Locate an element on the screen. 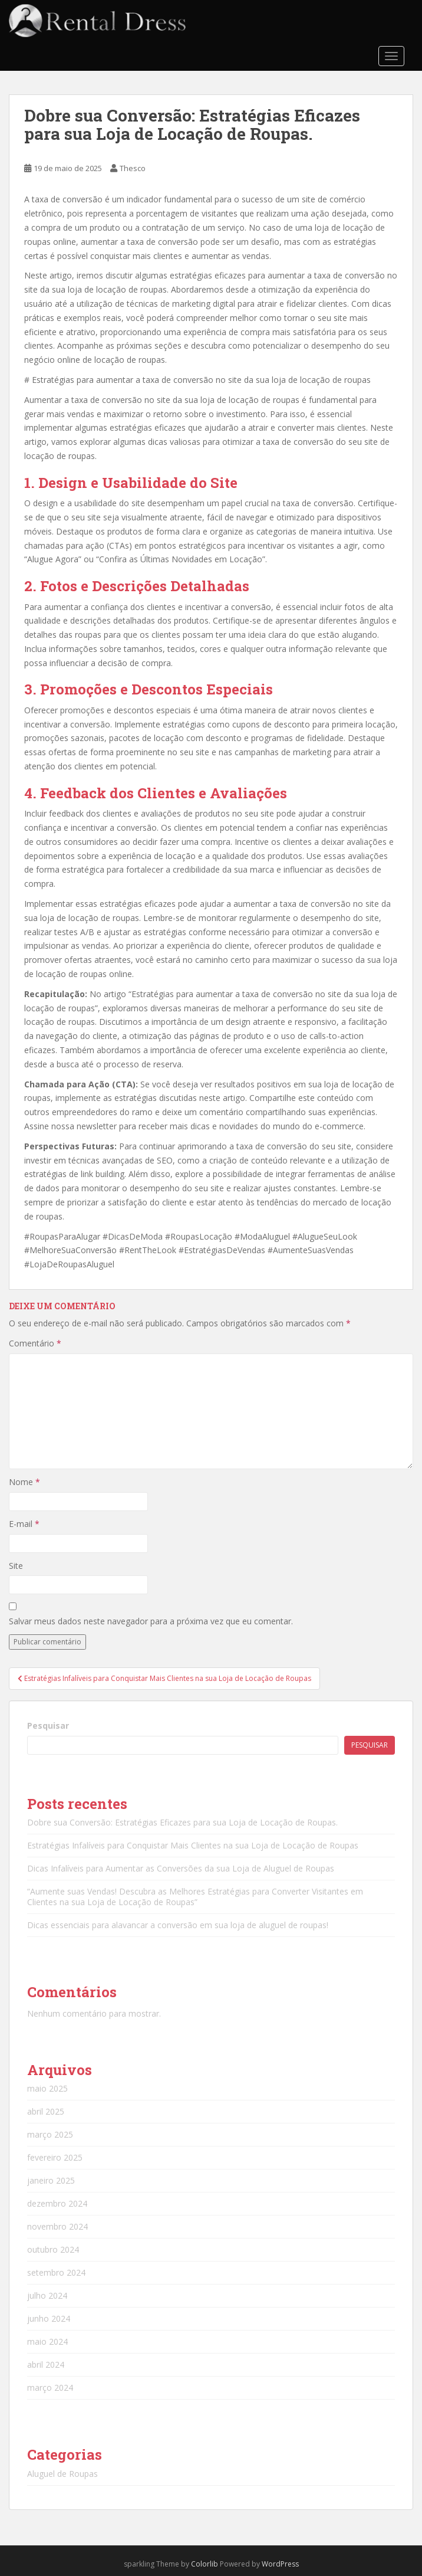 The width and height of the screenshot is (422, 2576). Colorlib is located at coordinates (204, 2564).